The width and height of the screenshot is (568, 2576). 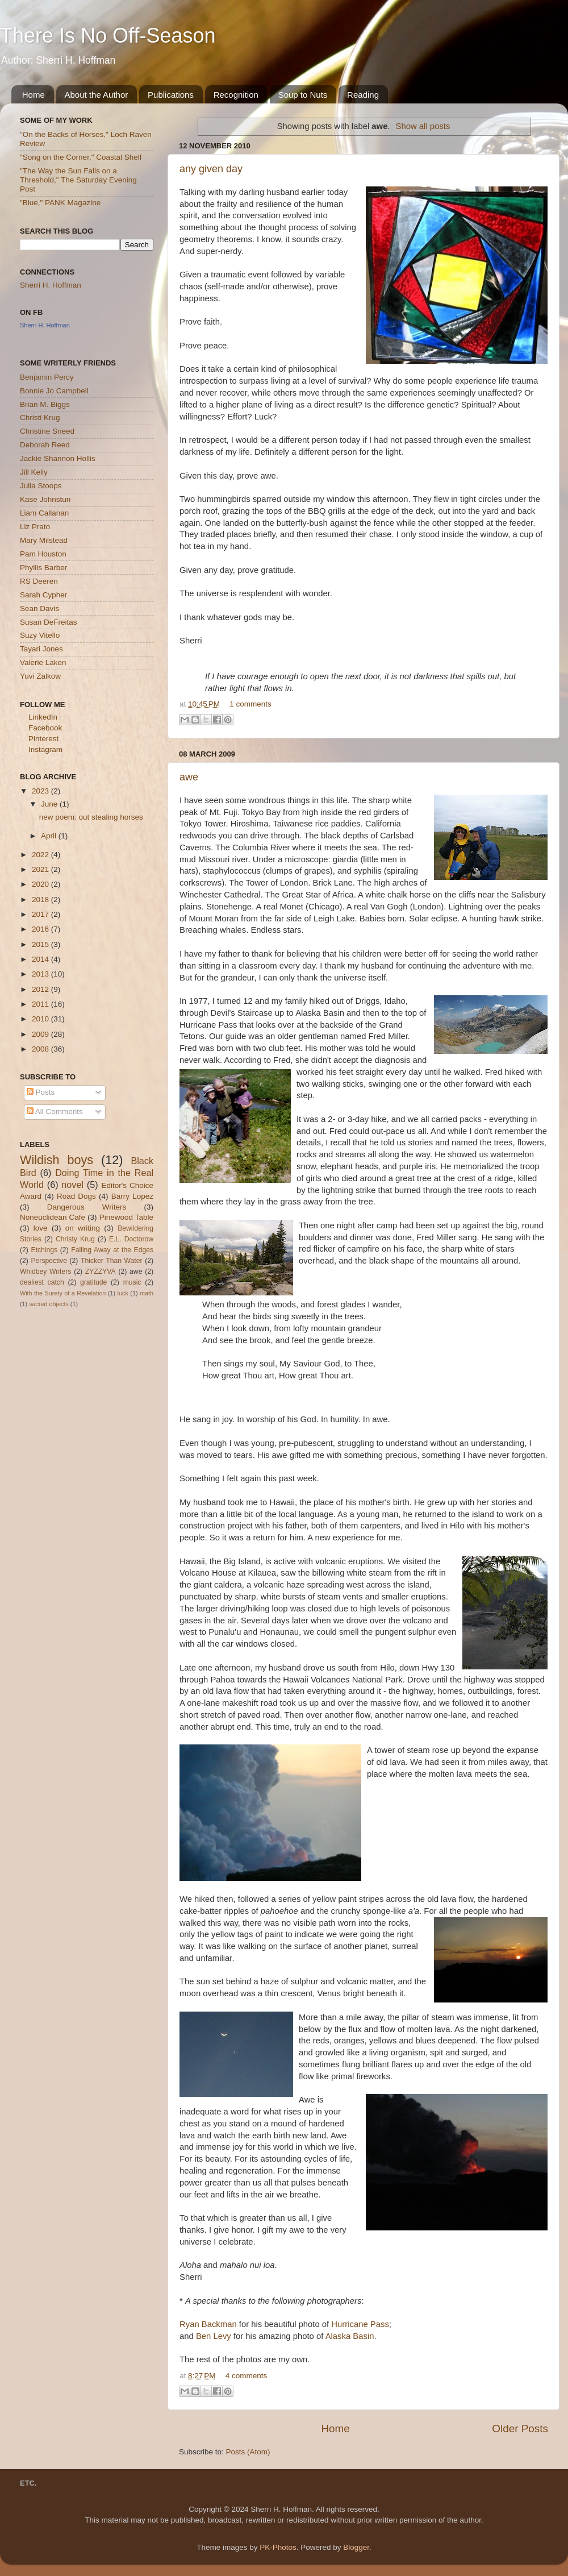 What do you see at coordinates (57, 458) in the screenshot?
I see `Jackie Shannon Hollis` at bounding box center [57, 458].